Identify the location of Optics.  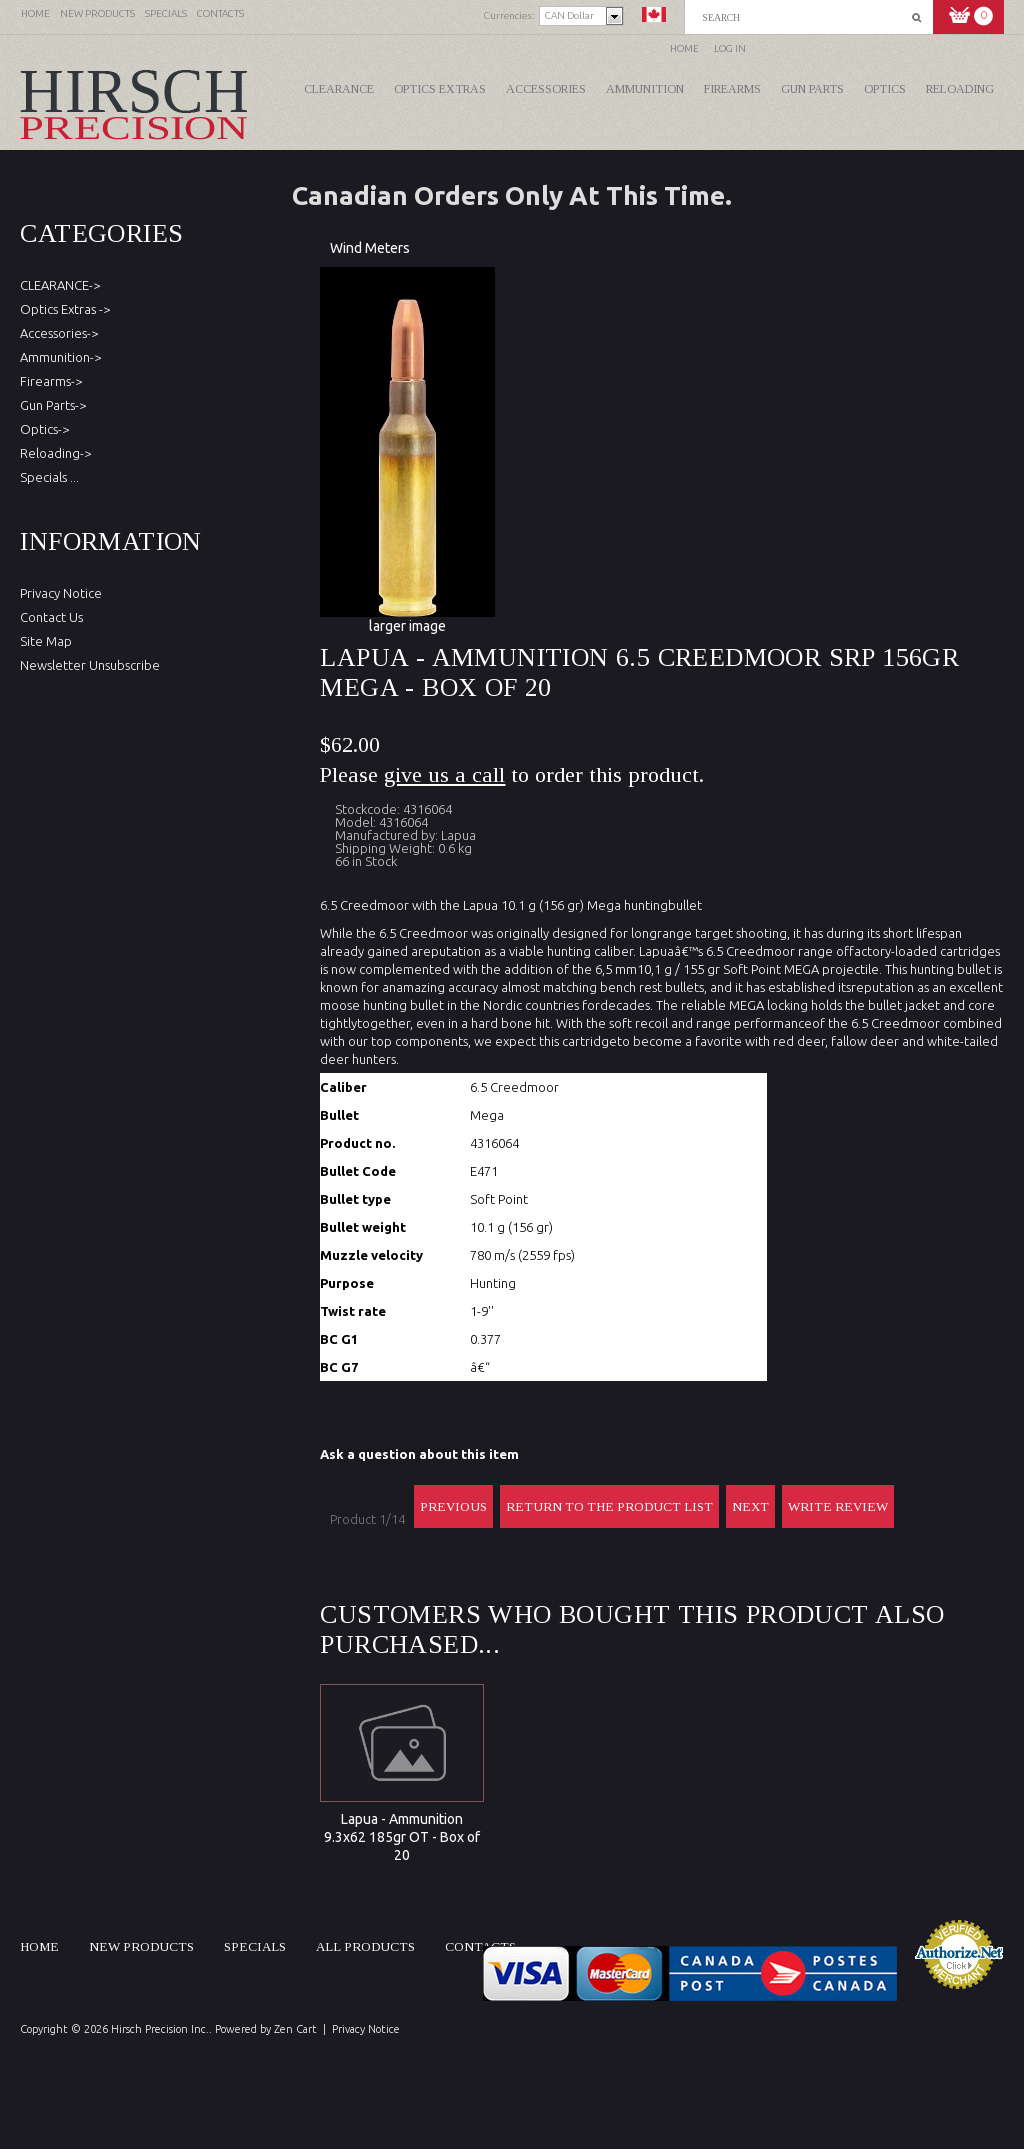
(885, 89).